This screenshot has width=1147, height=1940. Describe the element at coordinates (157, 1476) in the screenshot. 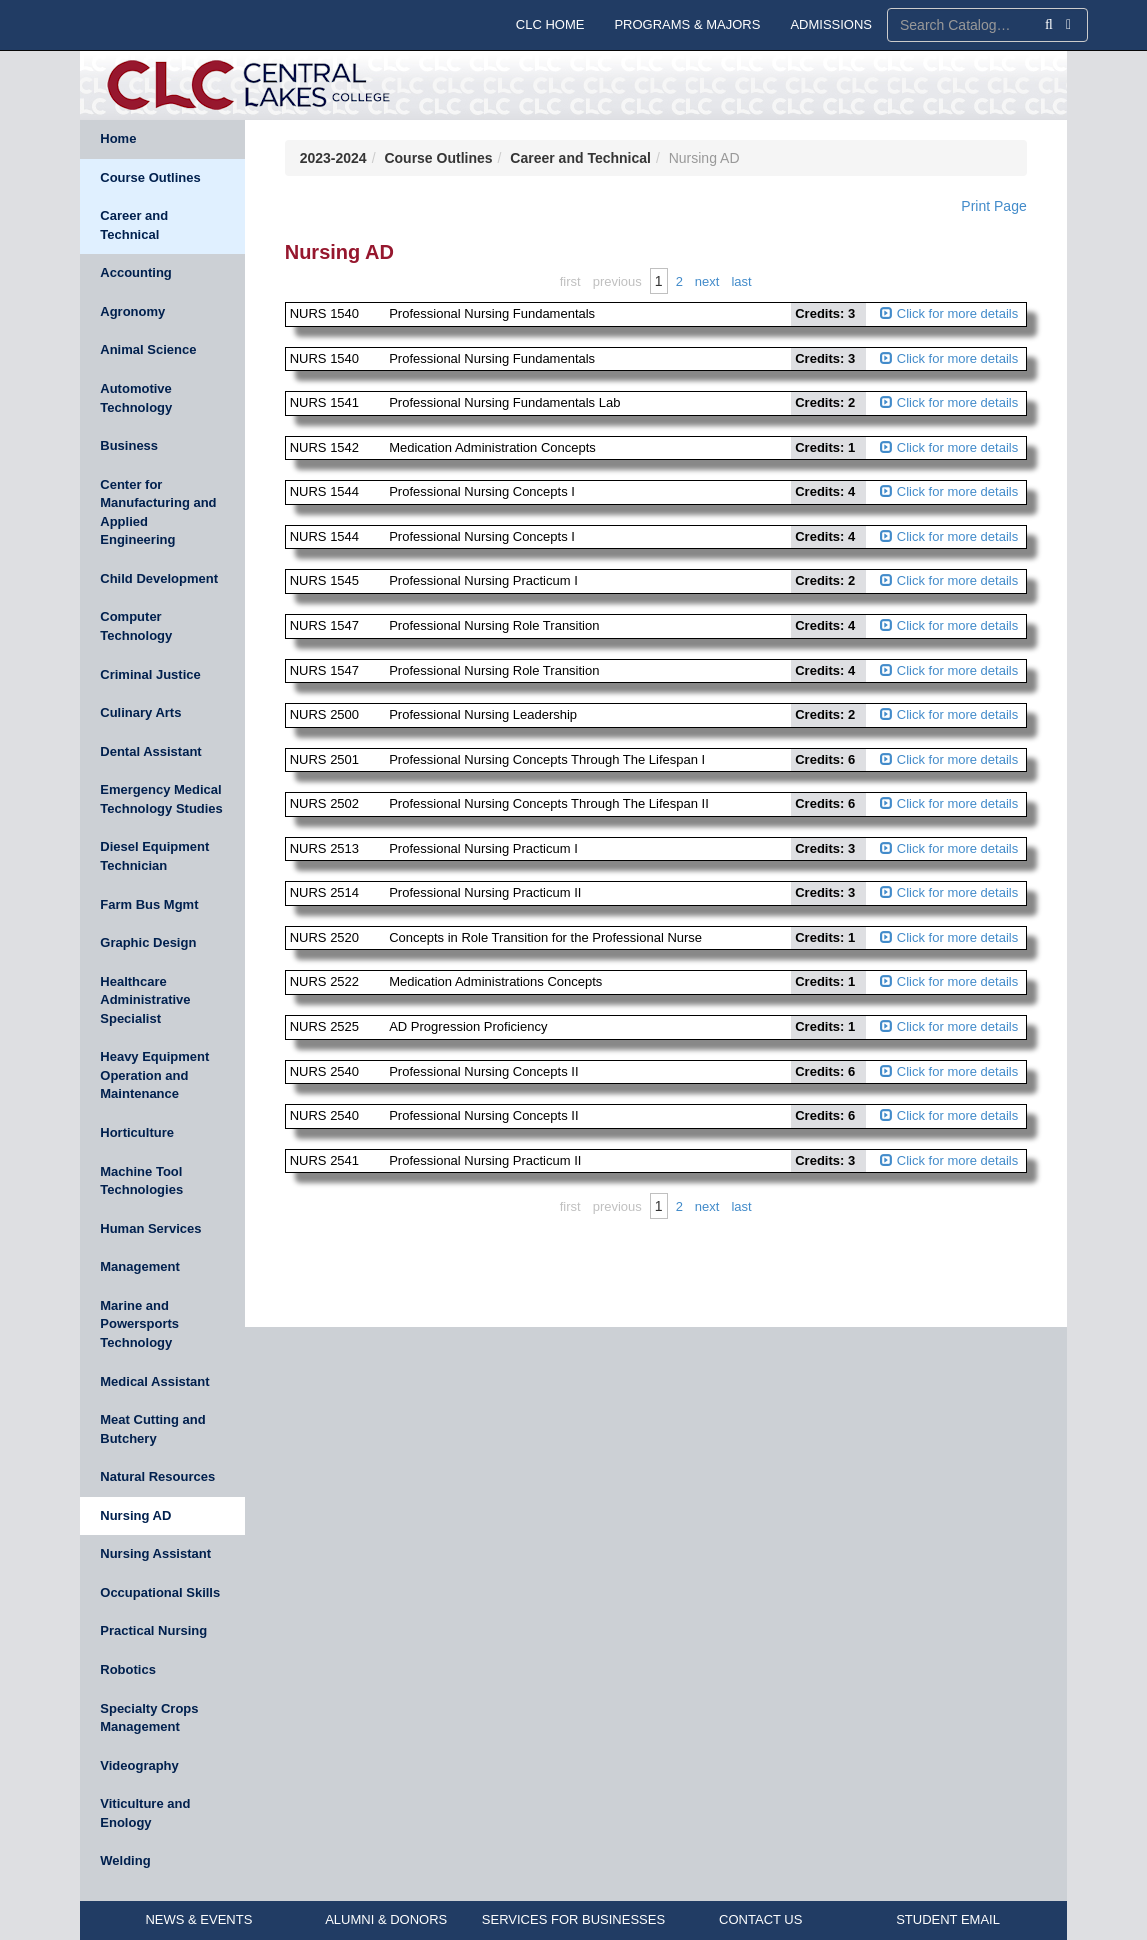

I see `Natural Resources` at that location.